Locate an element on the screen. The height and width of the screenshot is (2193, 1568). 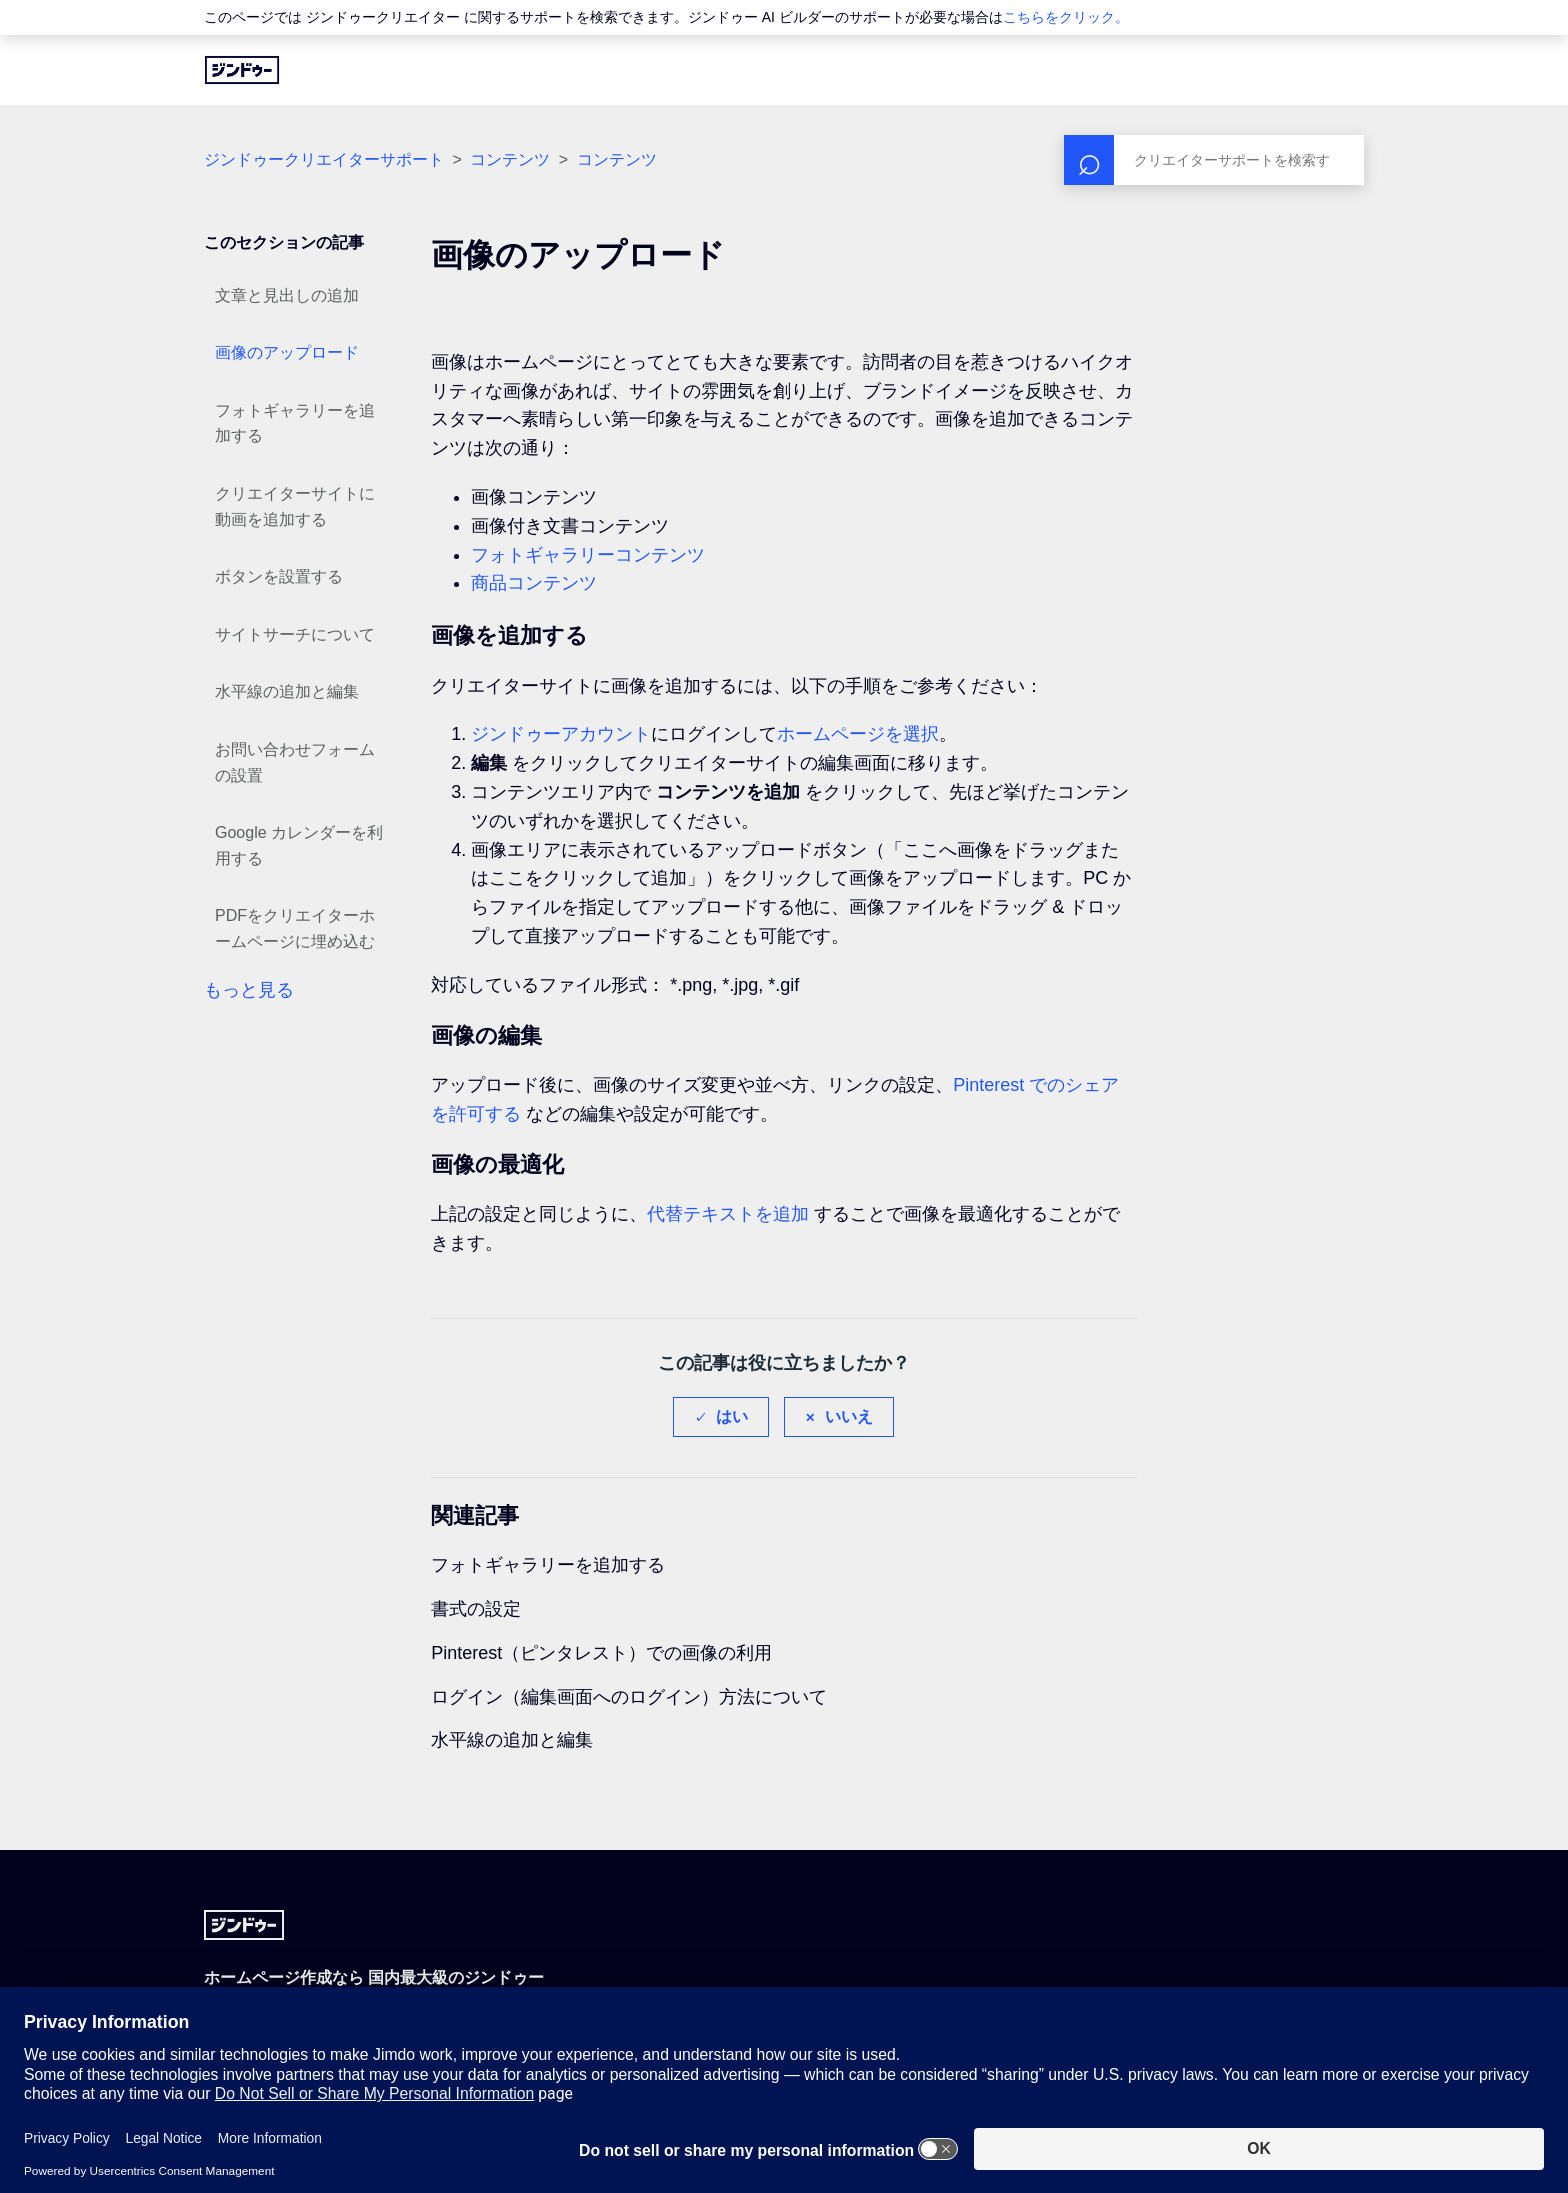
はい [この記事は役に立った] is located at coordinates (732, 1416).